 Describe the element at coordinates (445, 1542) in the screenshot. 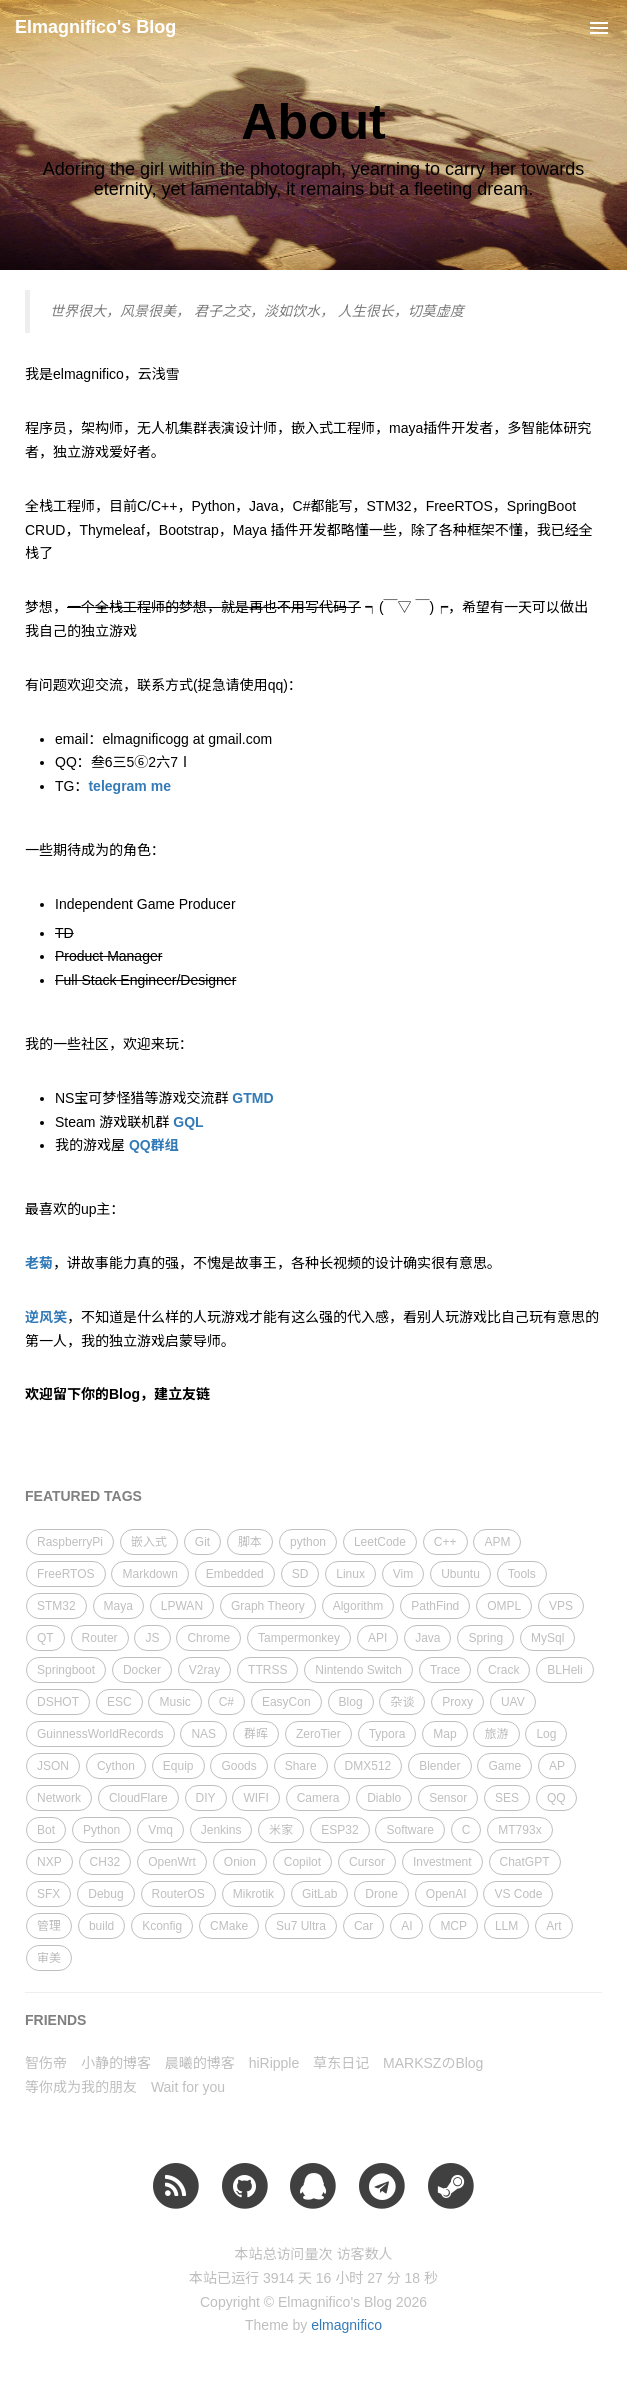

I see `C++` at that location.